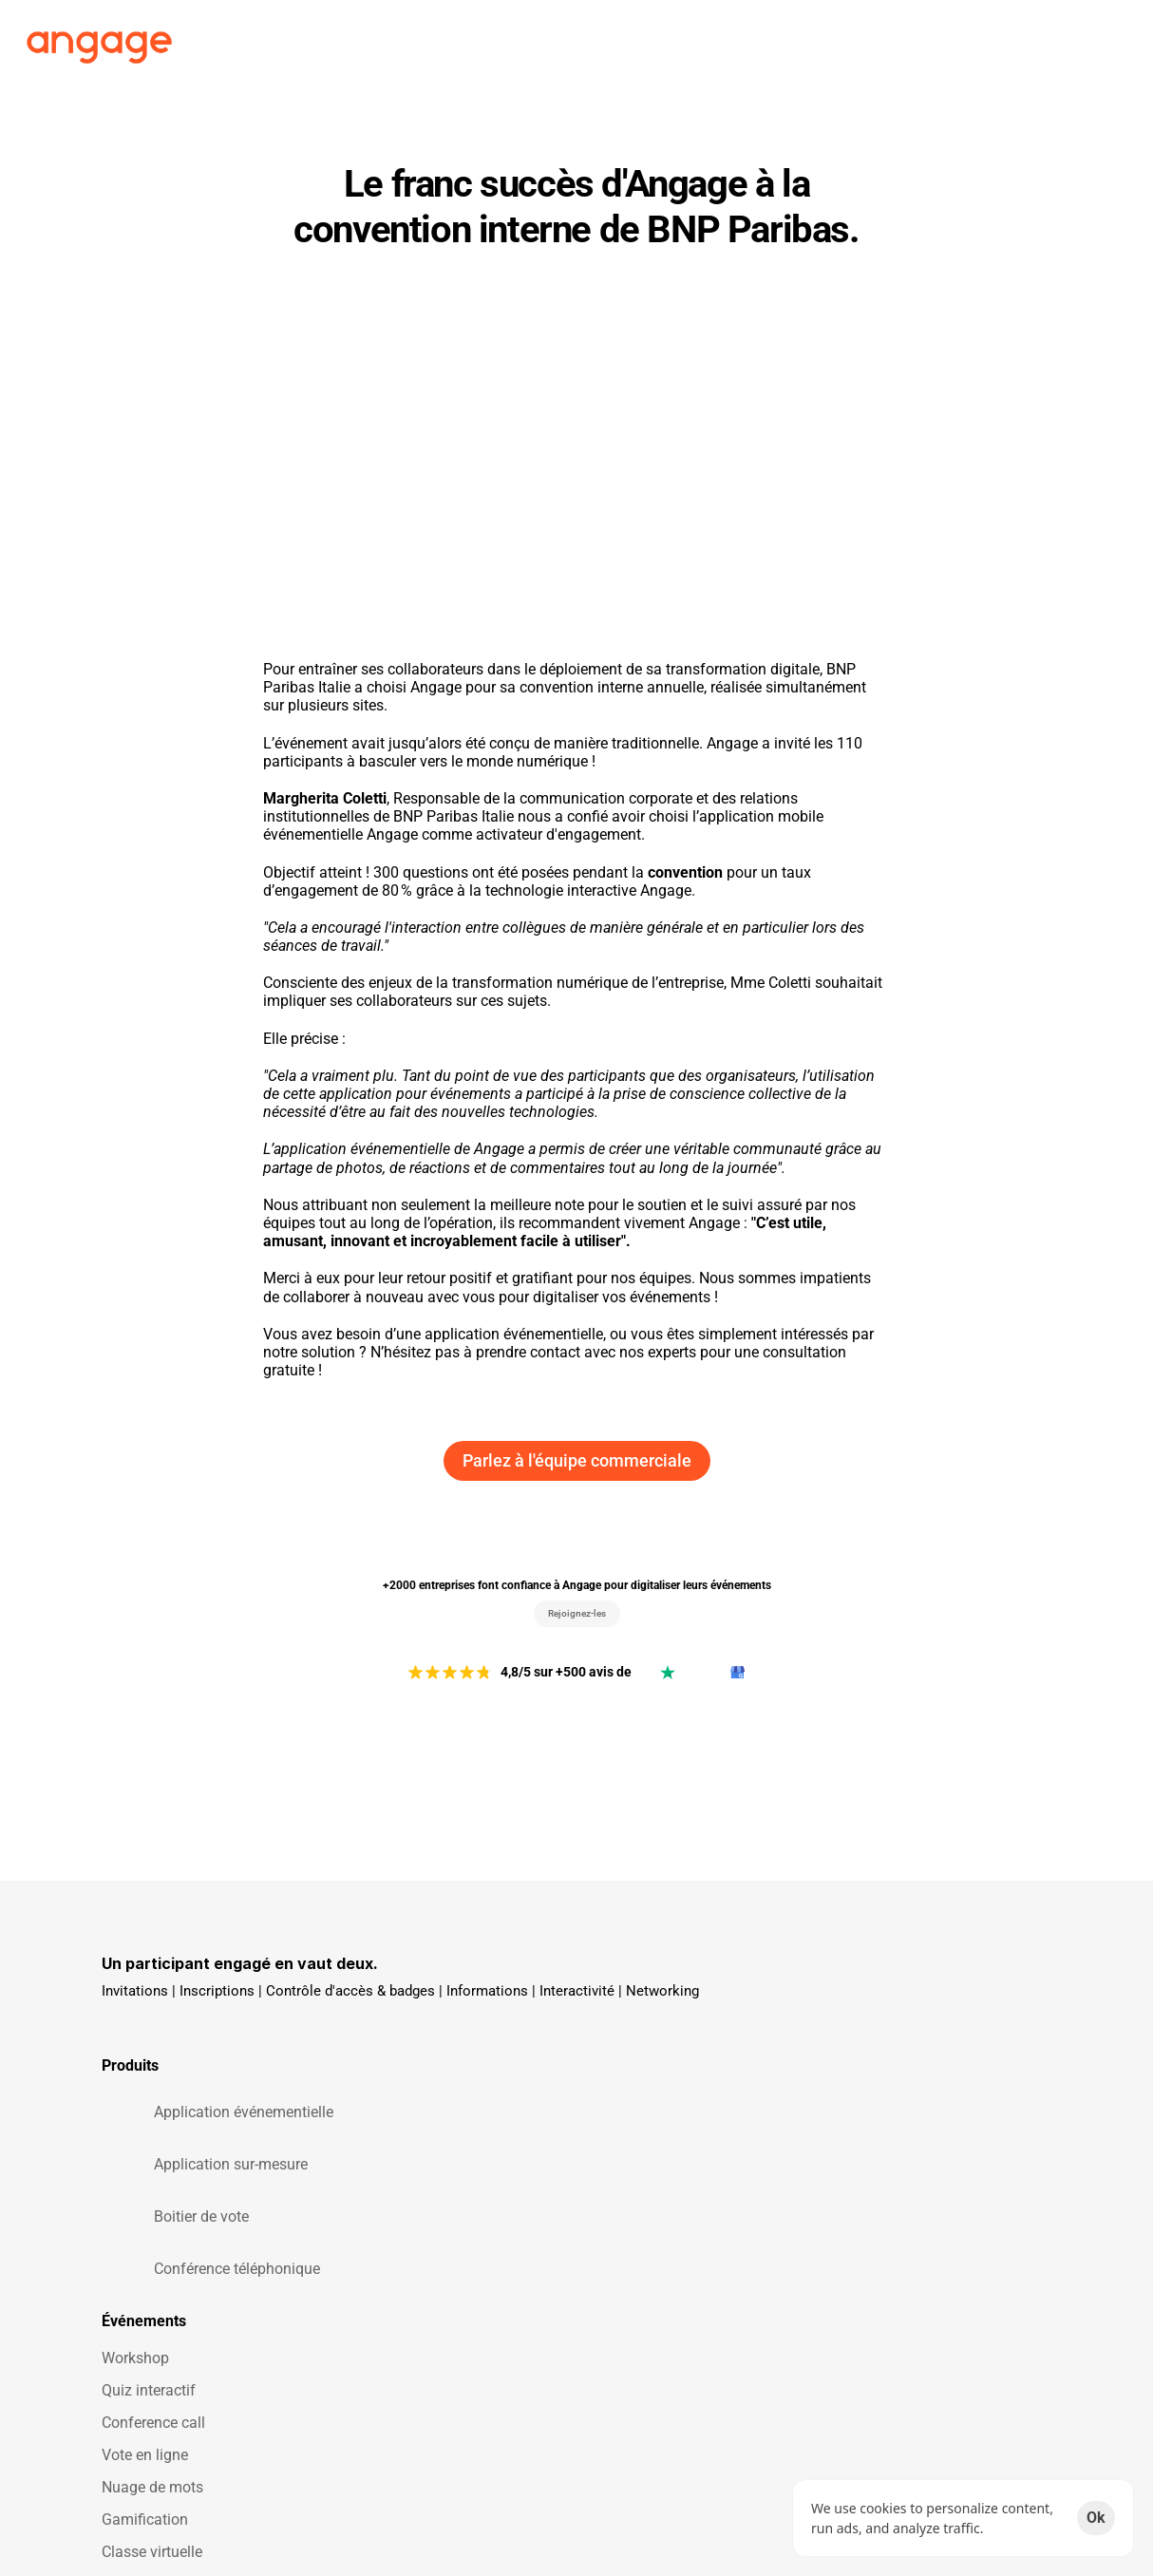  What do you see at coordinates (905, 2107) in the screenshot?
I see `Aides & Support` at bounding box center [905, 2107].